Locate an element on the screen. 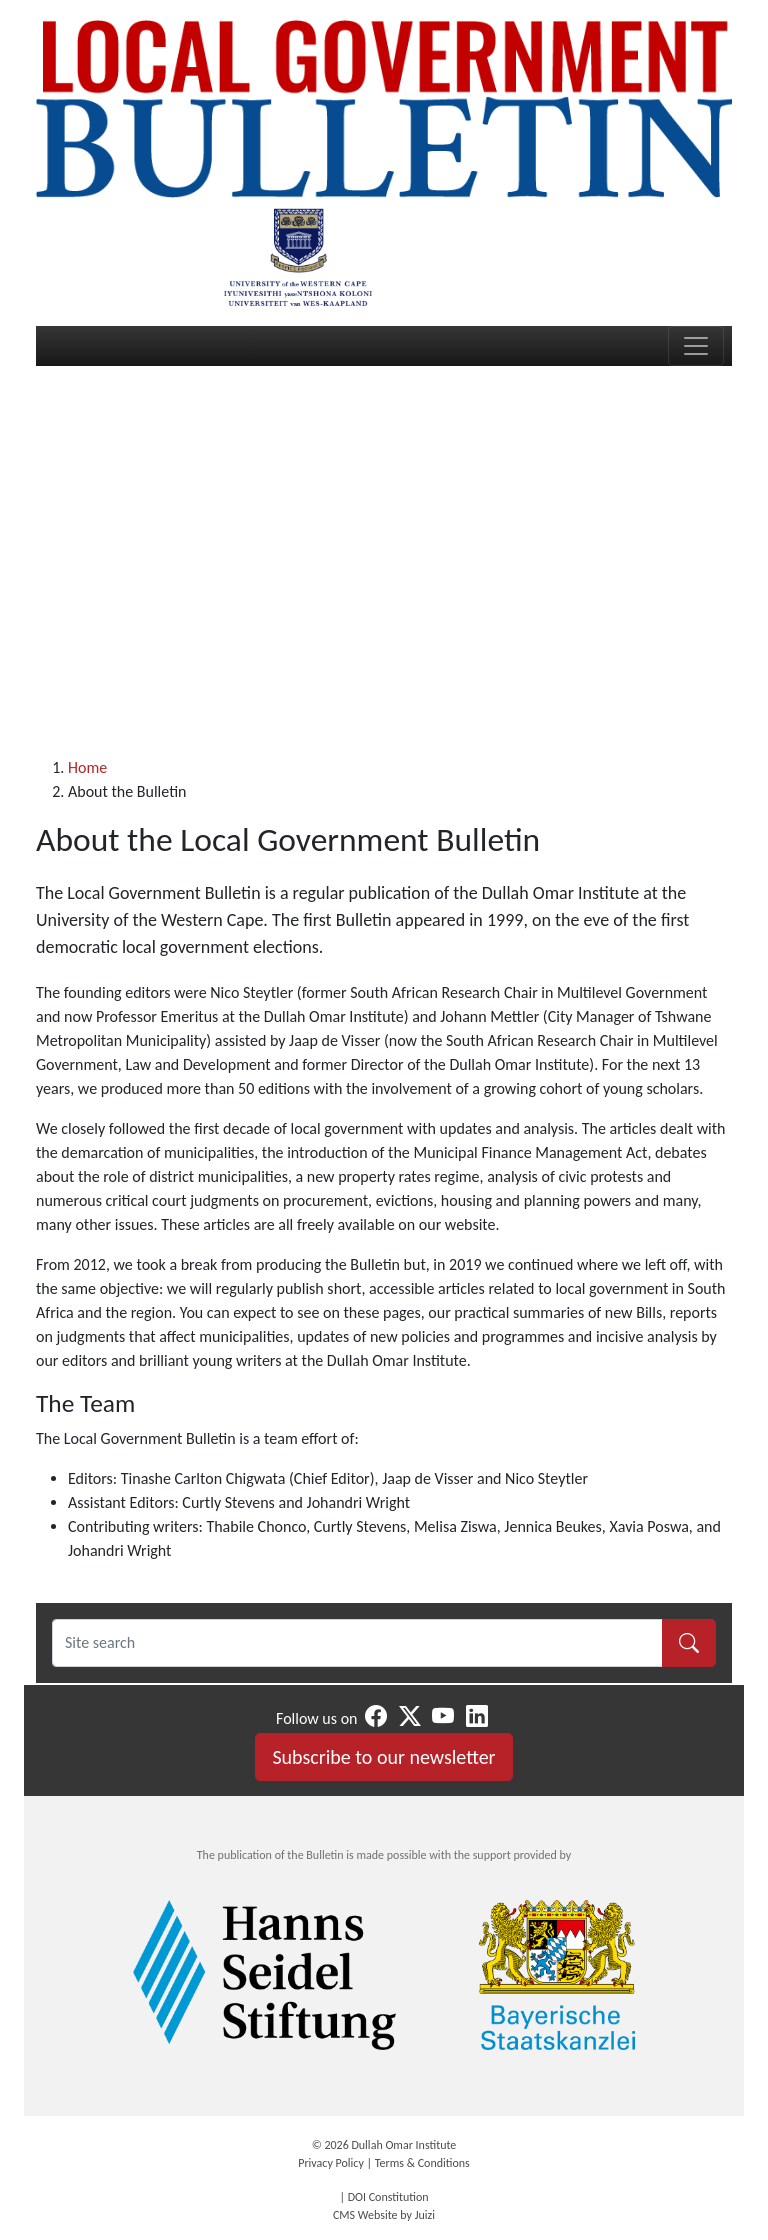  [Toggle navigation] is located at coordinates (696, 346).